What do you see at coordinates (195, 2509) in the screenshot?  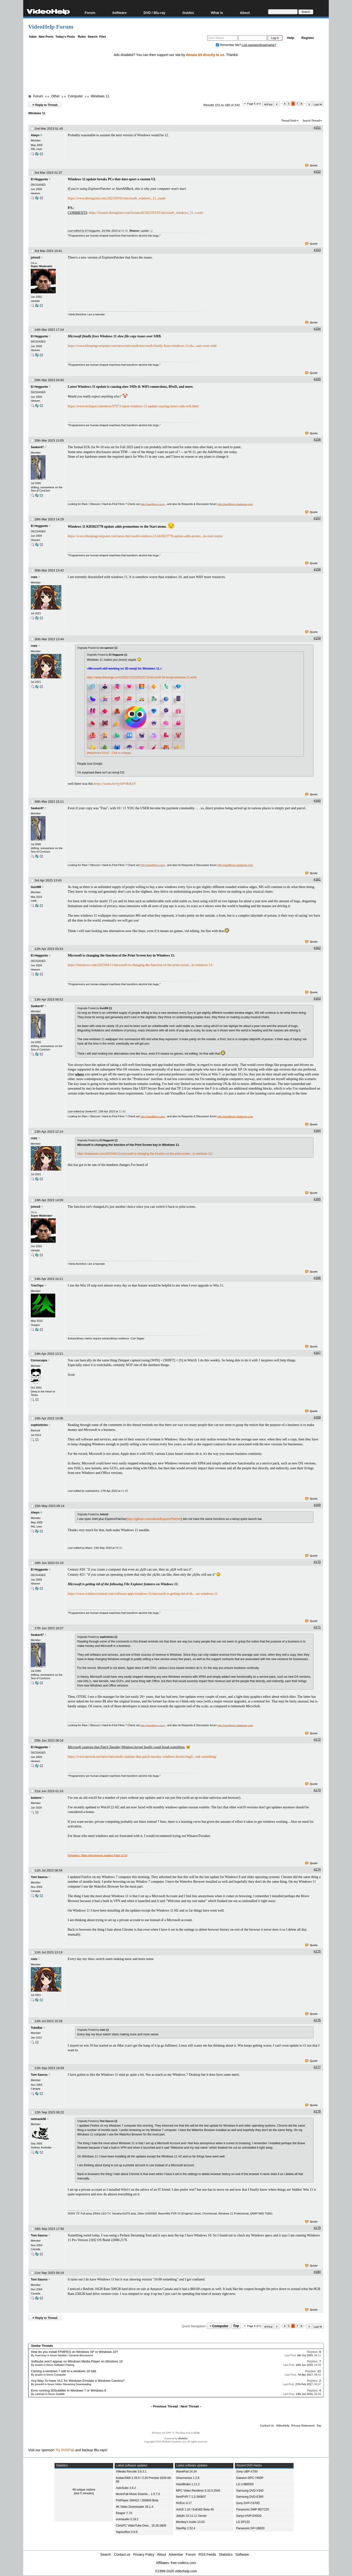 I see `AviUtl 1.10 / ExEdit2 Beta 49` at bounding box center [195, 2509].